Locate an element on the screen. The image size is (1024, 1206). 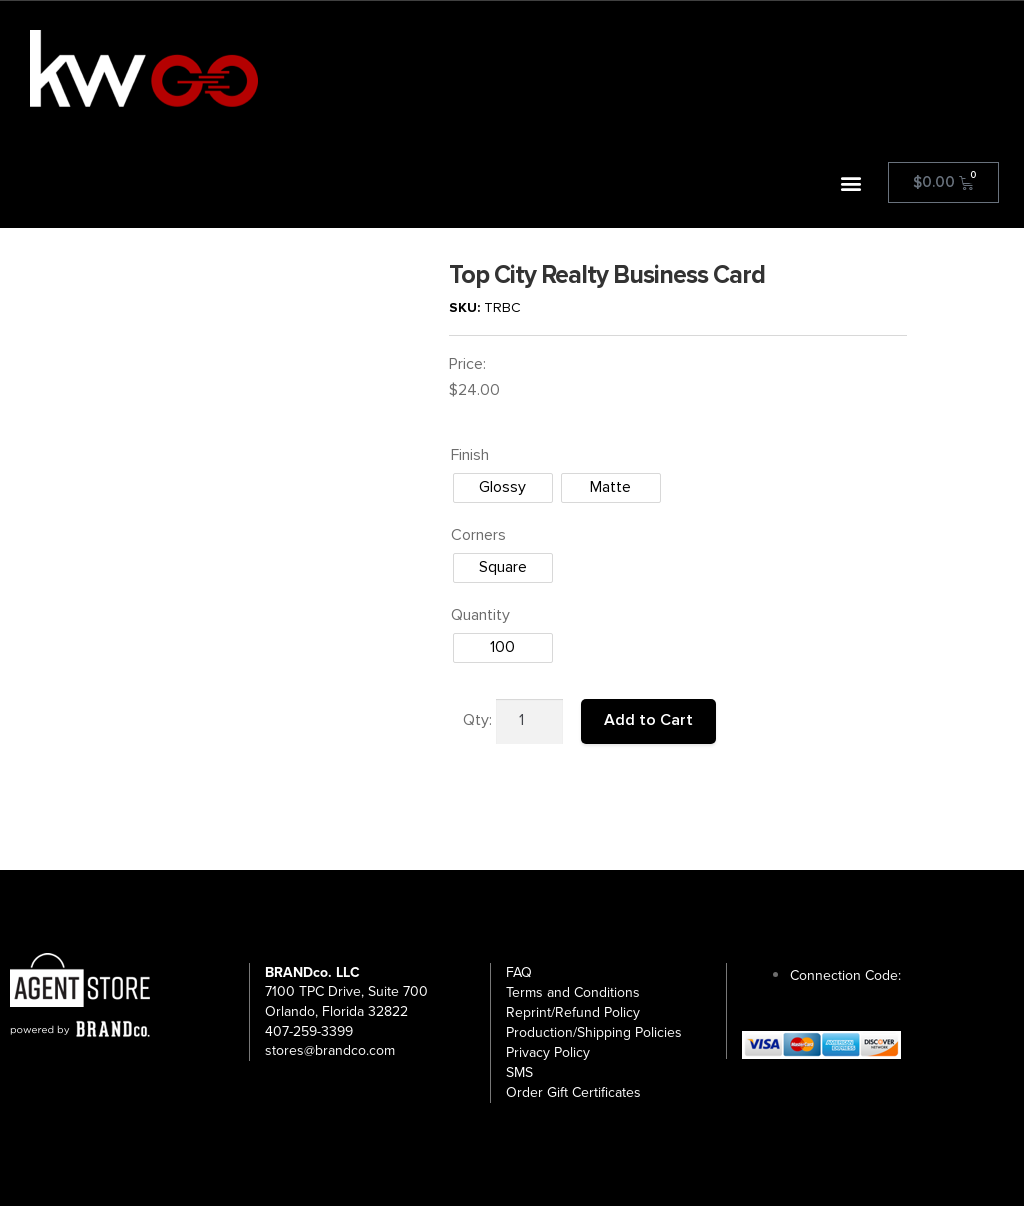
Add to Cart is located at coordinates (648, 720).